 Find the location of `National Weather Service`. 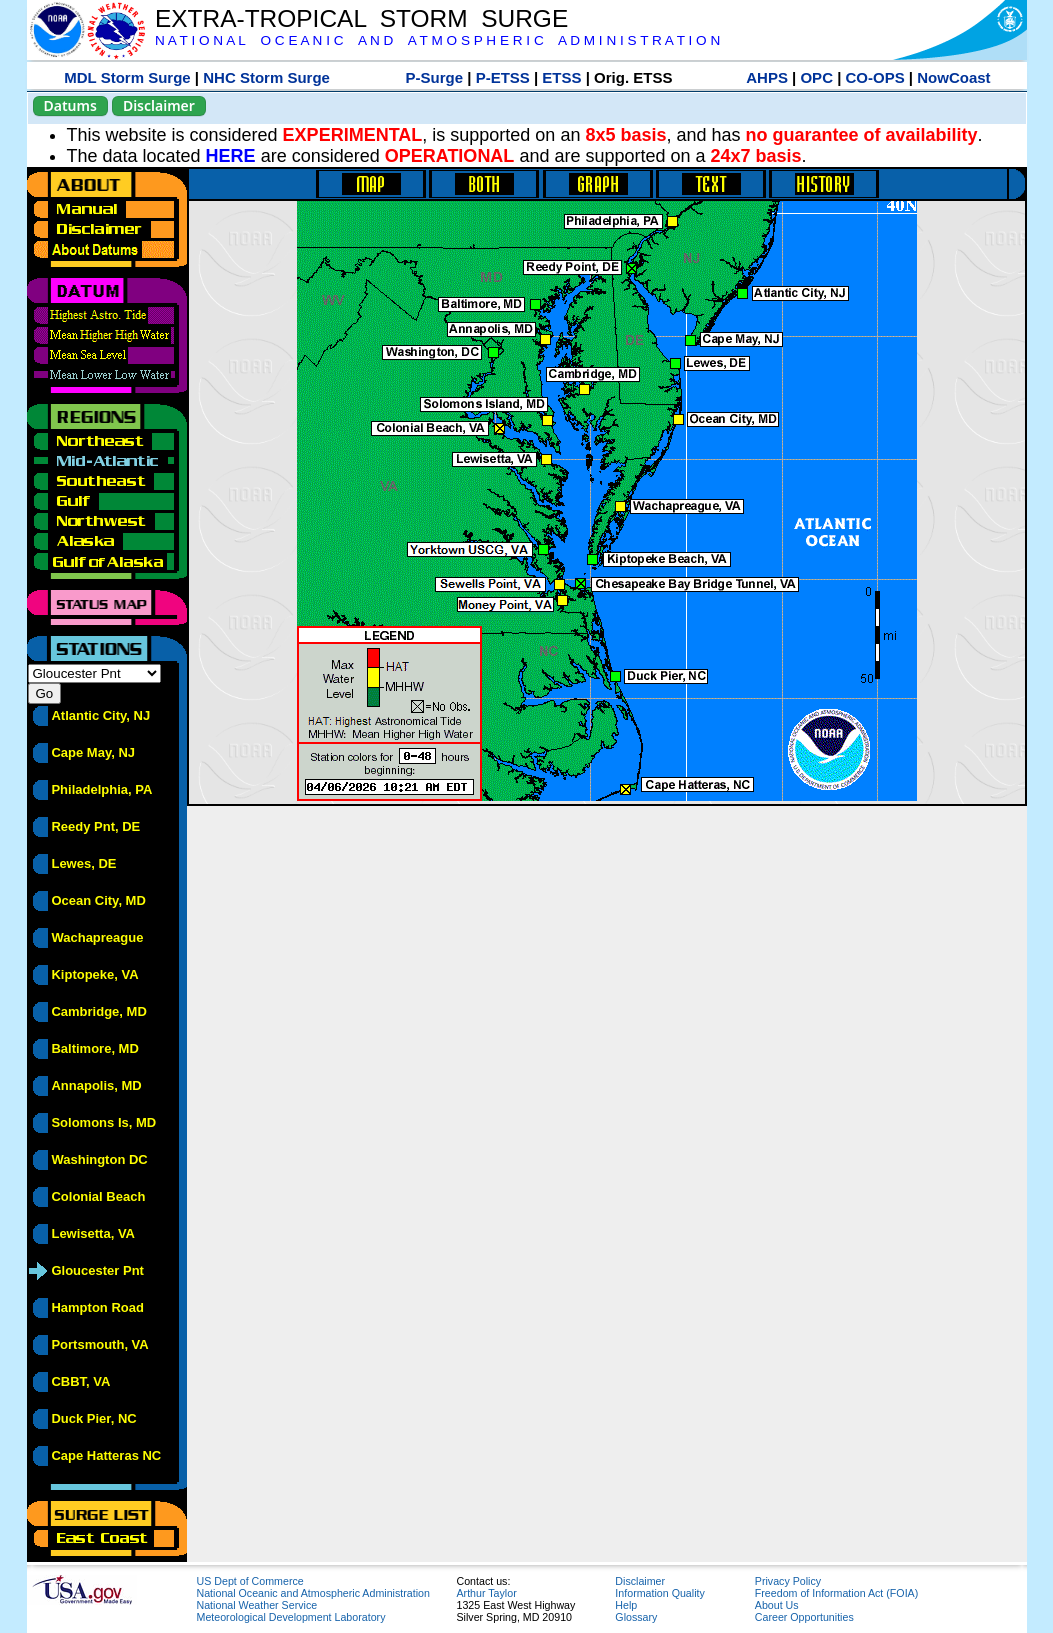

National Weather Service is located at coordinates (257, 1605).